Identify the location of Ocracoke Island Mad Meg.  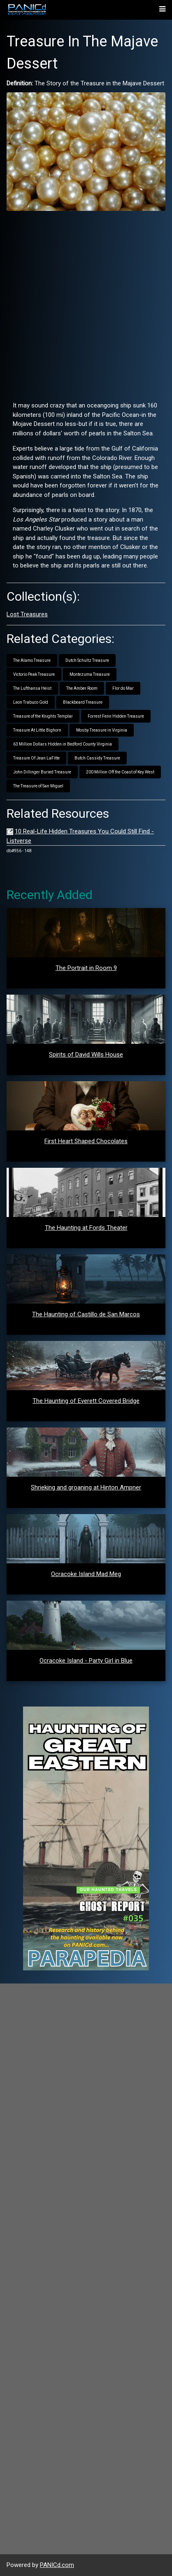
(86, 1574).